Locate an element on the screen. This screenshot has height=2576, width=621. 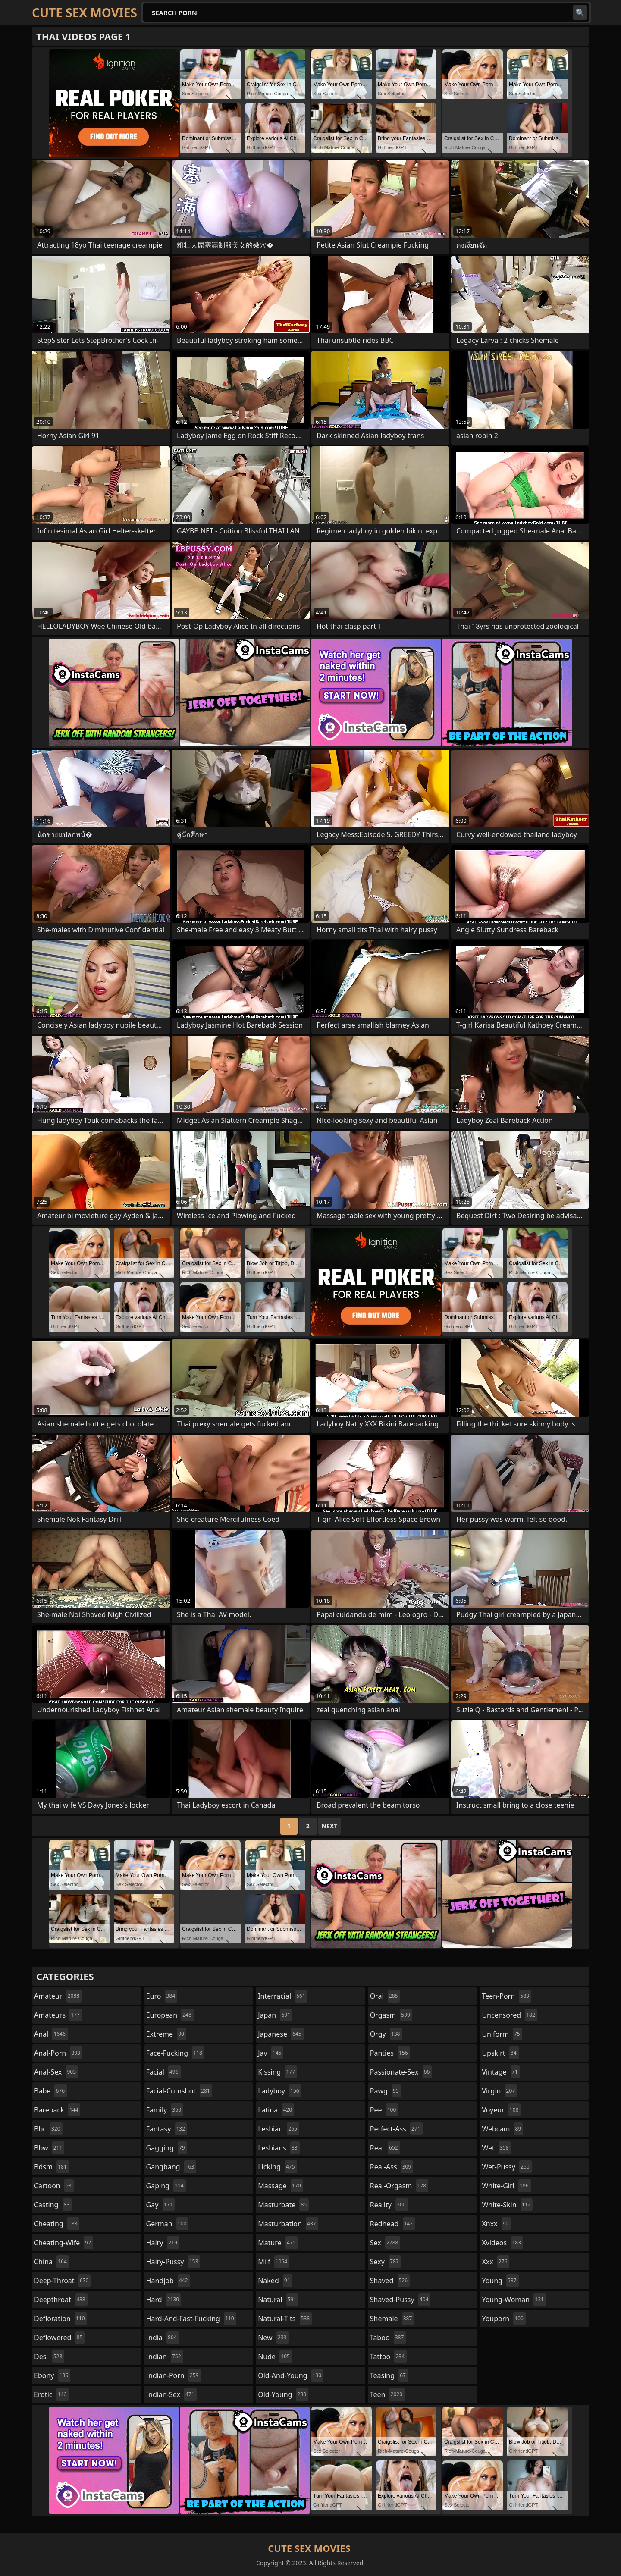
bareback is located at coordinates (57, 2109).